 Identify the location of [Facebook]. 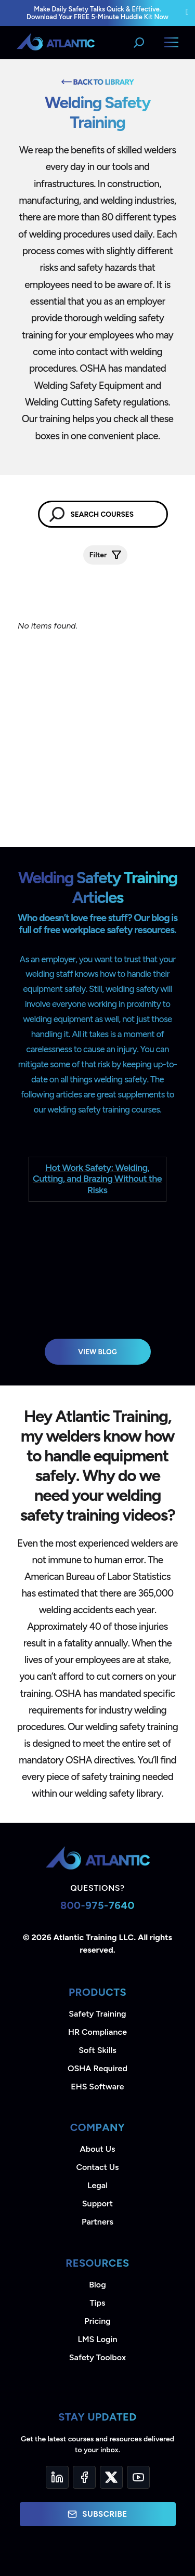
(84, 2477).